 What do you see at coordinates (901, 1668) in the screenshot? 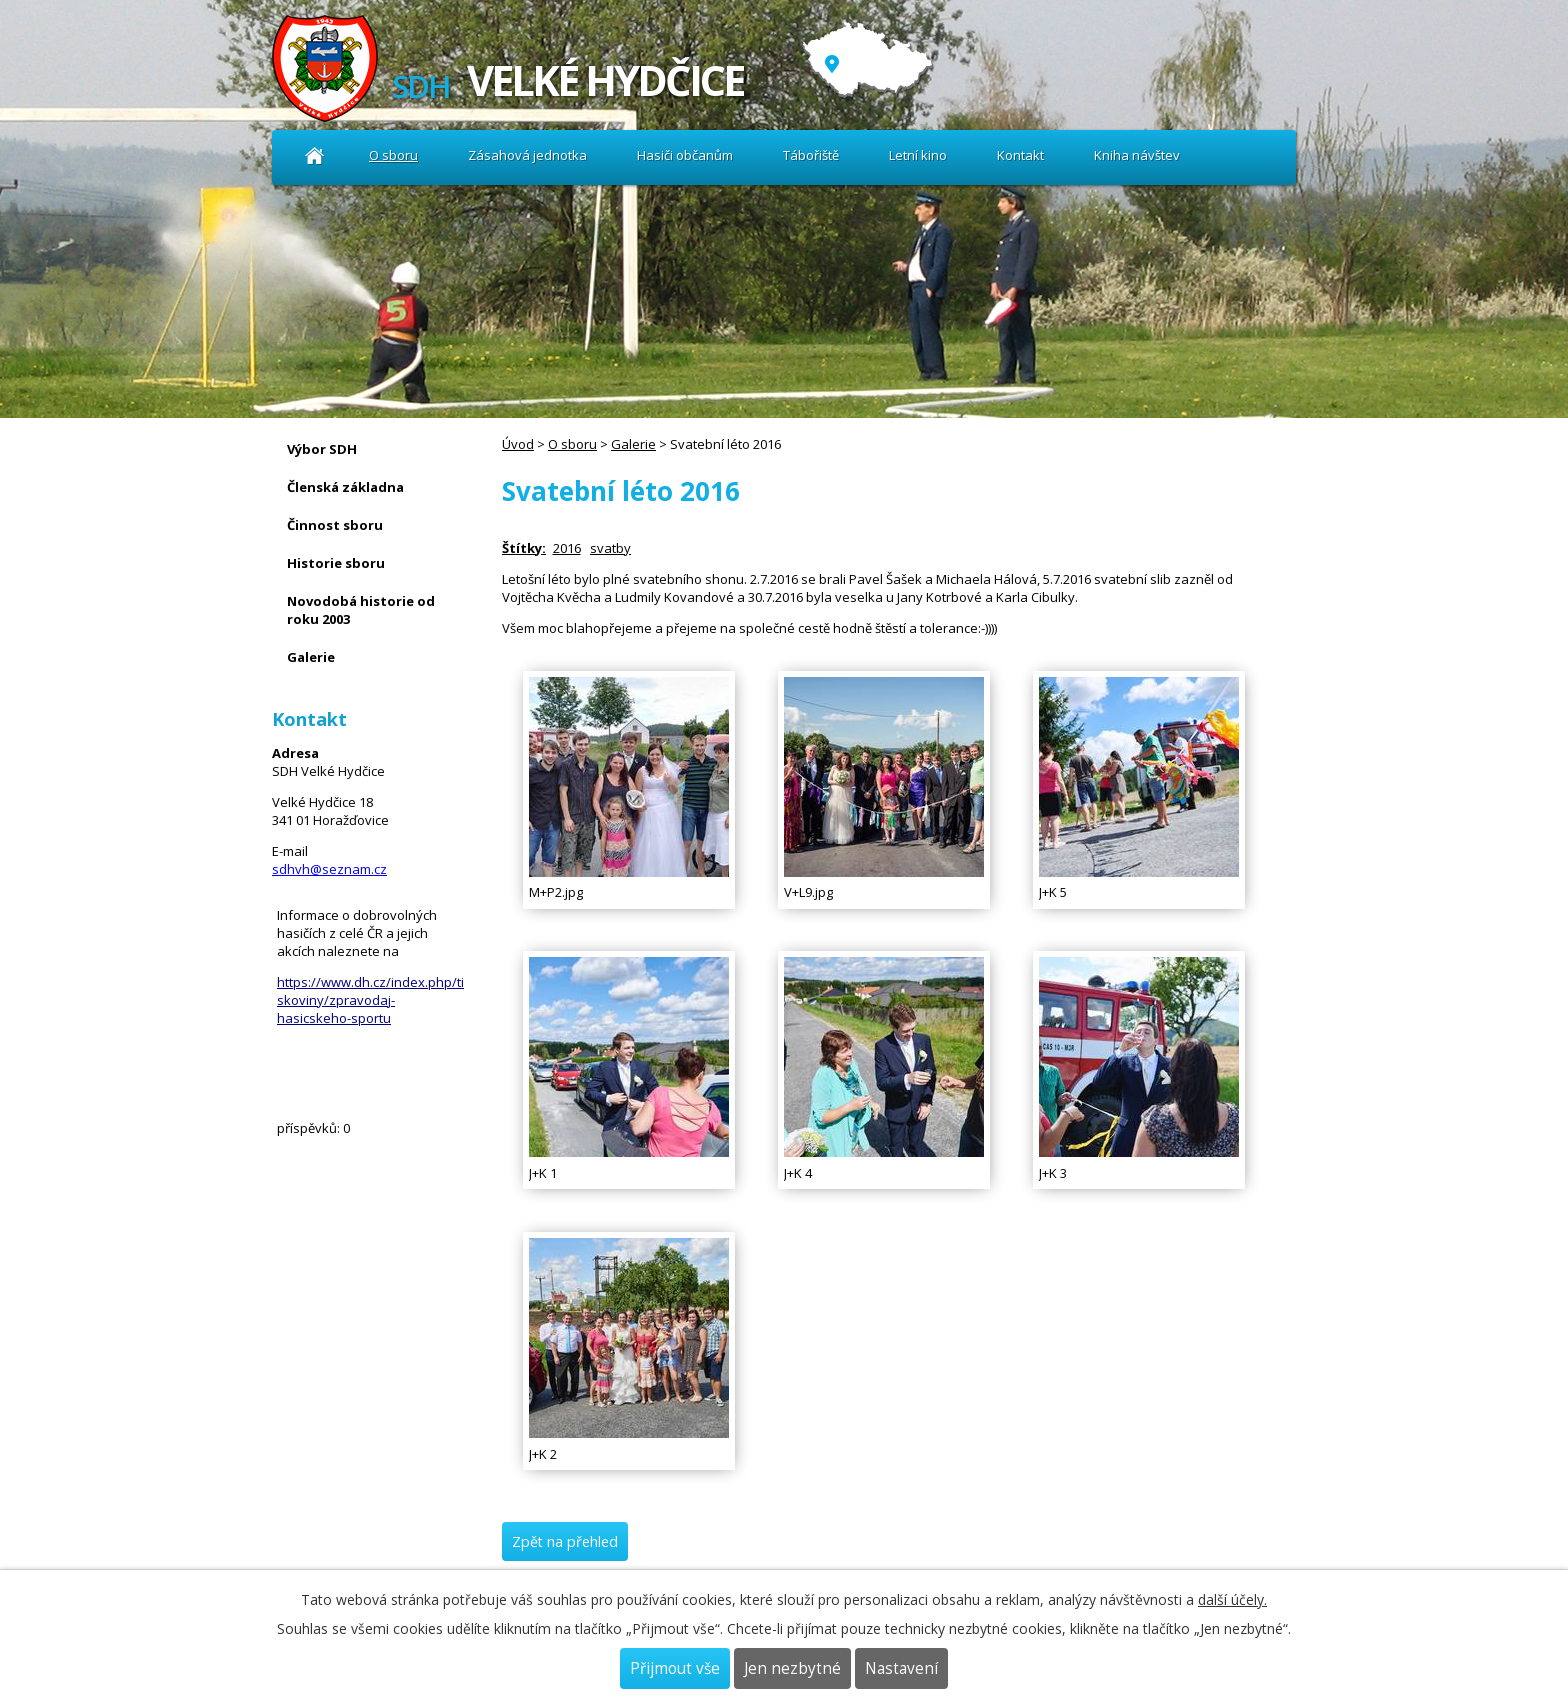
I see `Nastavení [Otevřít nastavení cookies]` at bounding box center [901, 1668].